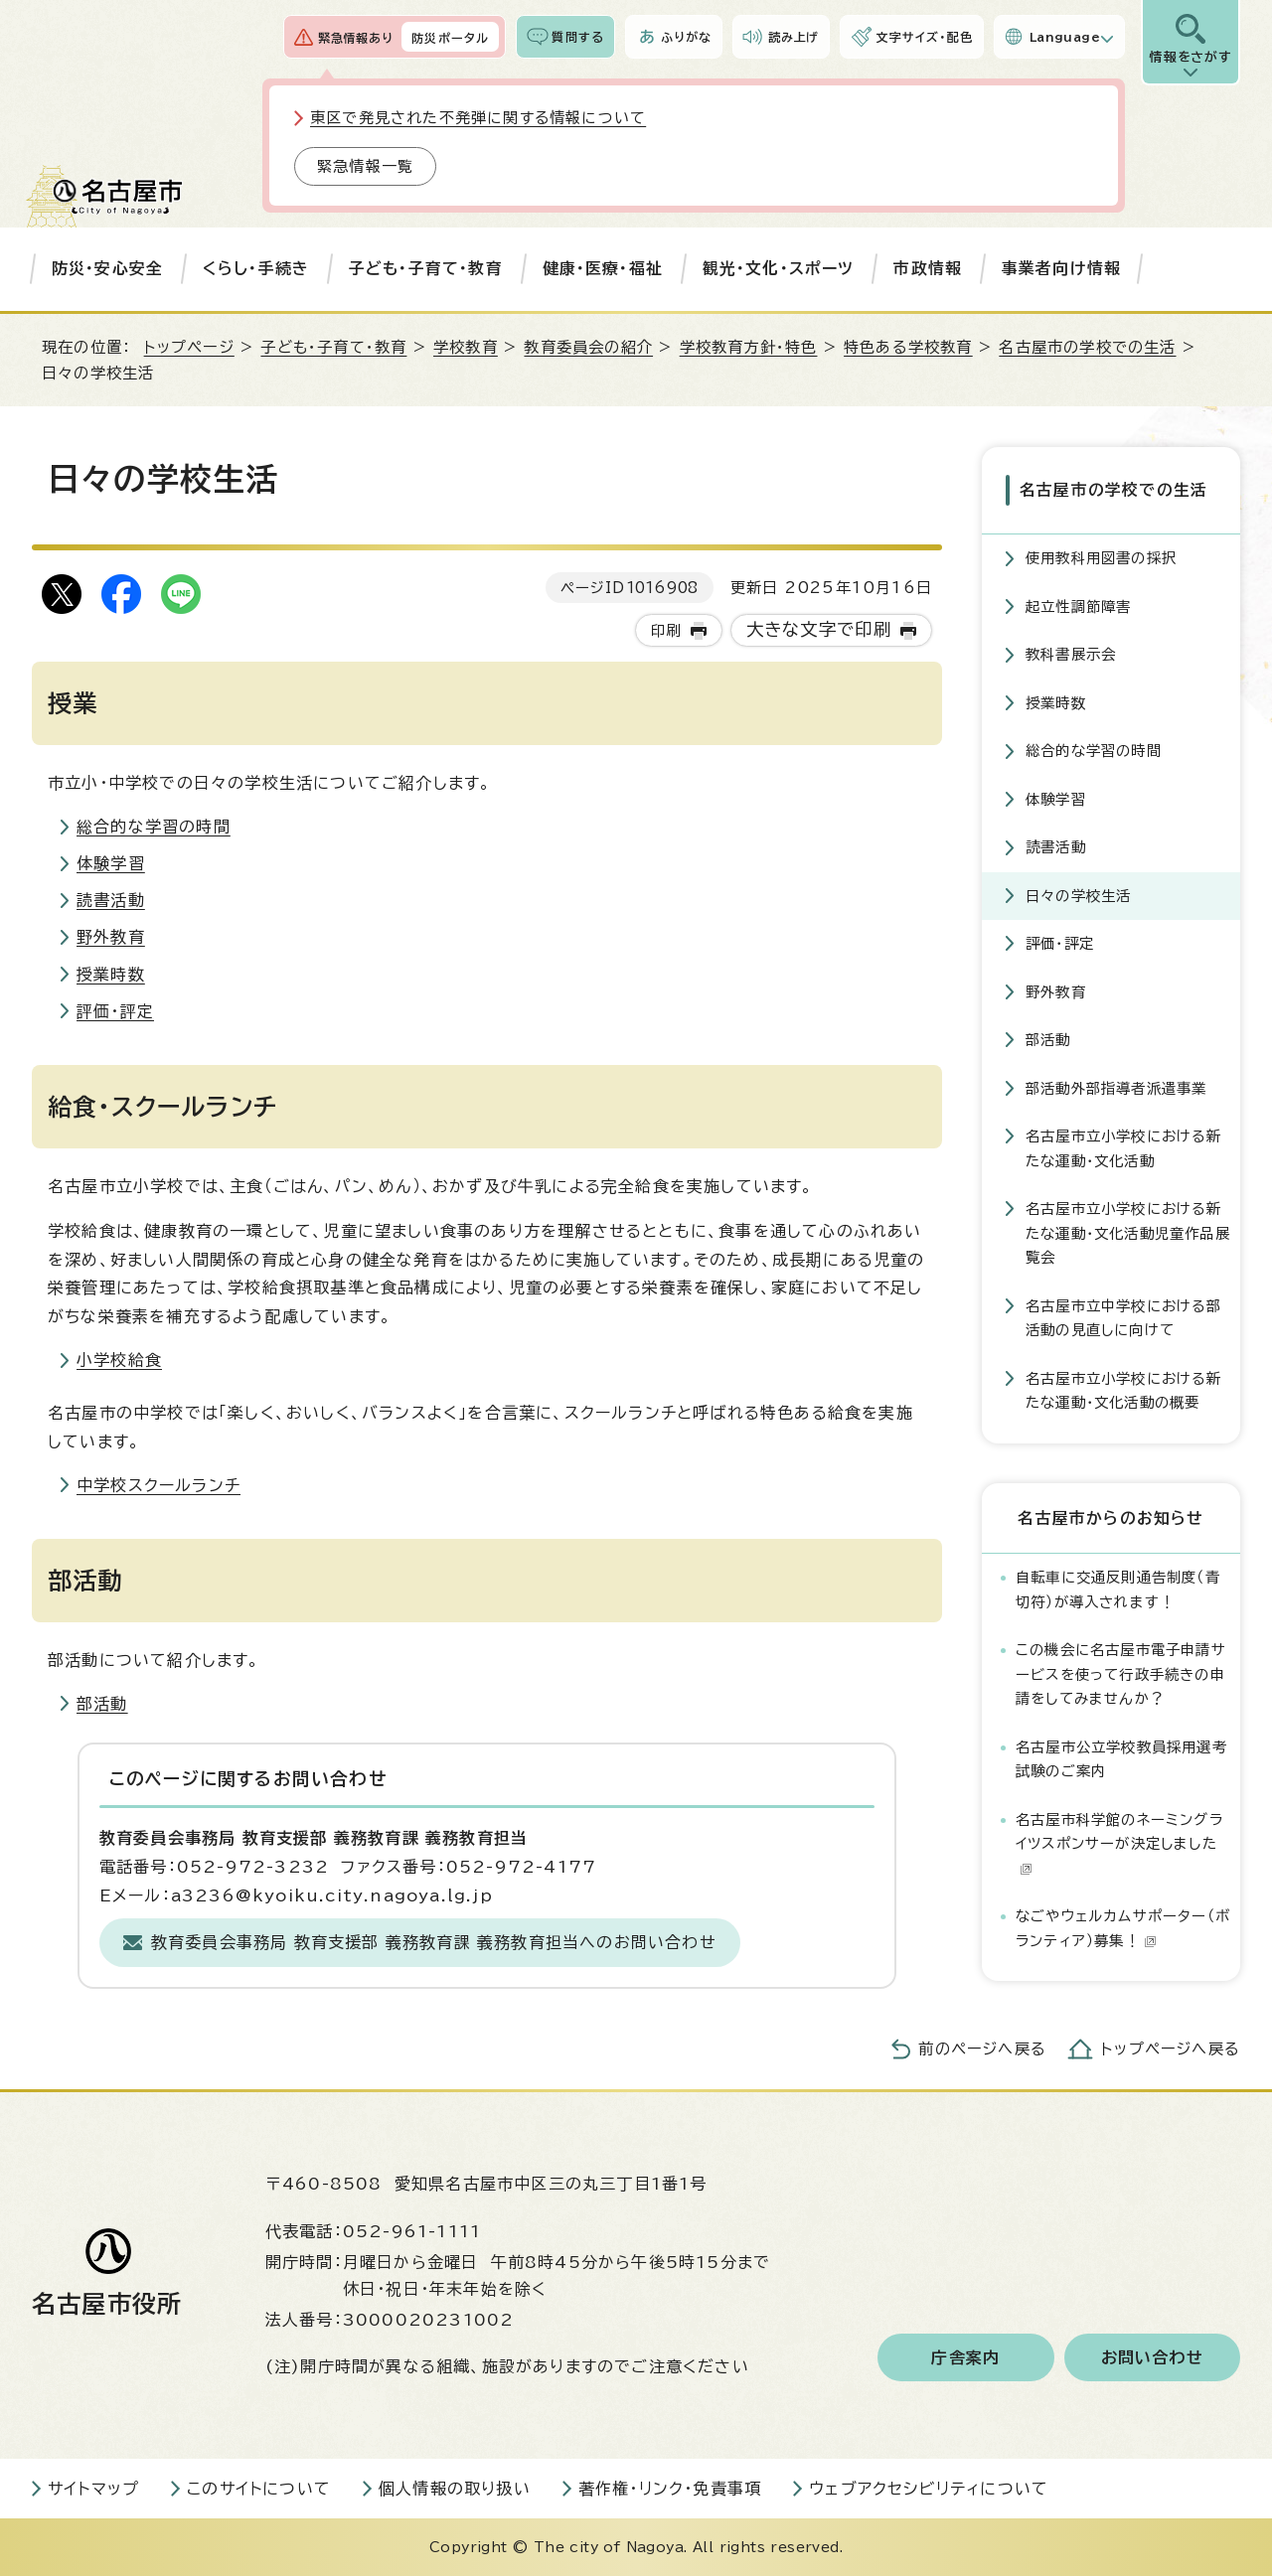 The image size is (1272, 2576). What do you see at coordinates (603, 268) in the screenshot?
I see `健康・医療・福祉` at bounding box center [603, 268].